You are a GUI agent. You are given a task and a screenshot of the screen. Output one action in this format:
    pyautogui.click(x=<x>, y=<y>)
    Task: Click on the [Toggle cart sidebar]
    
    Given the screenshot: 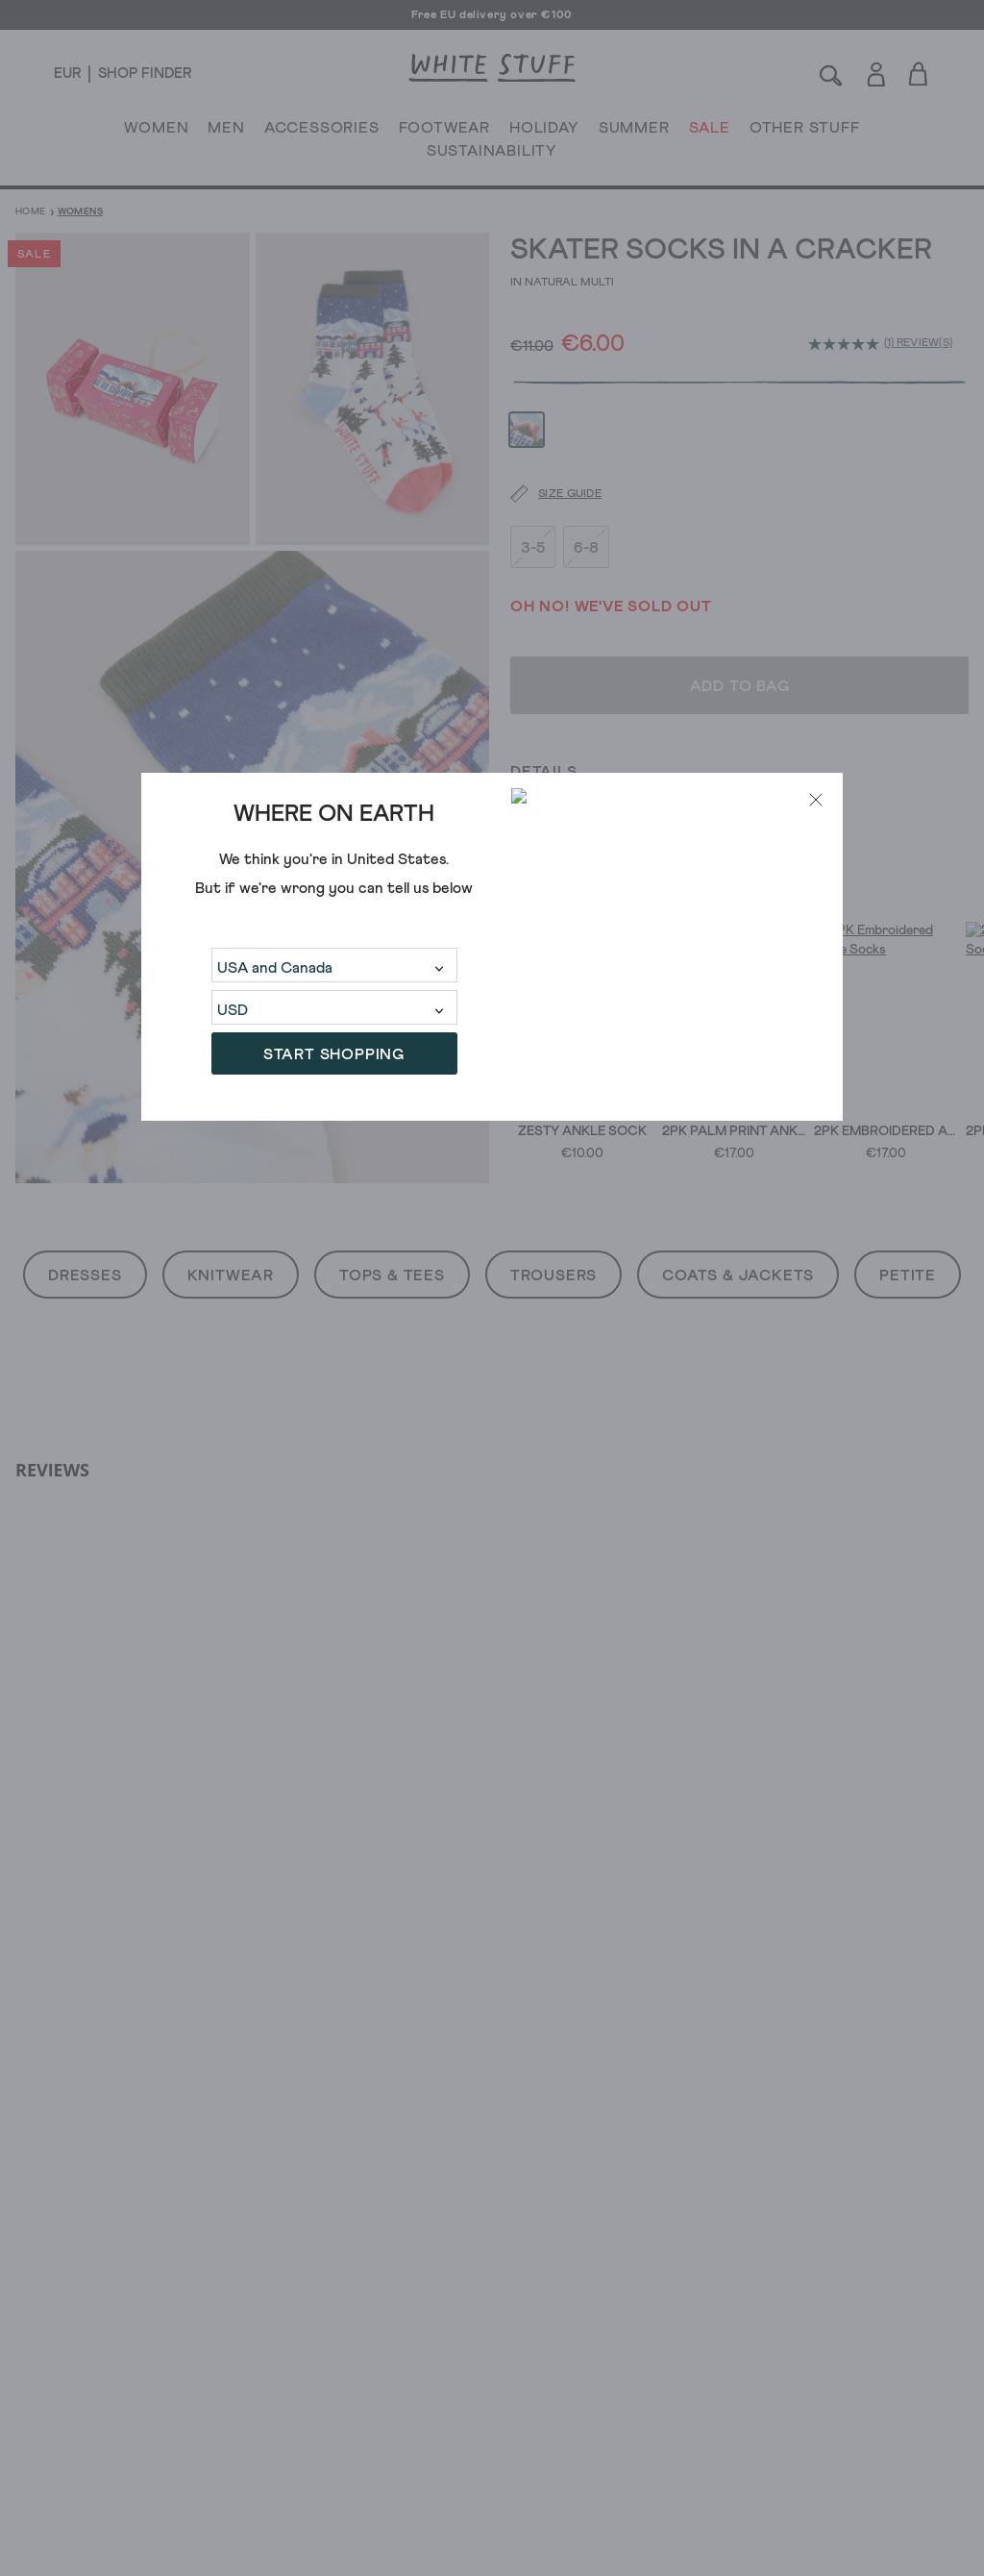 What is the action you would take?
    pyautogui.click(x=919, y=74)
    